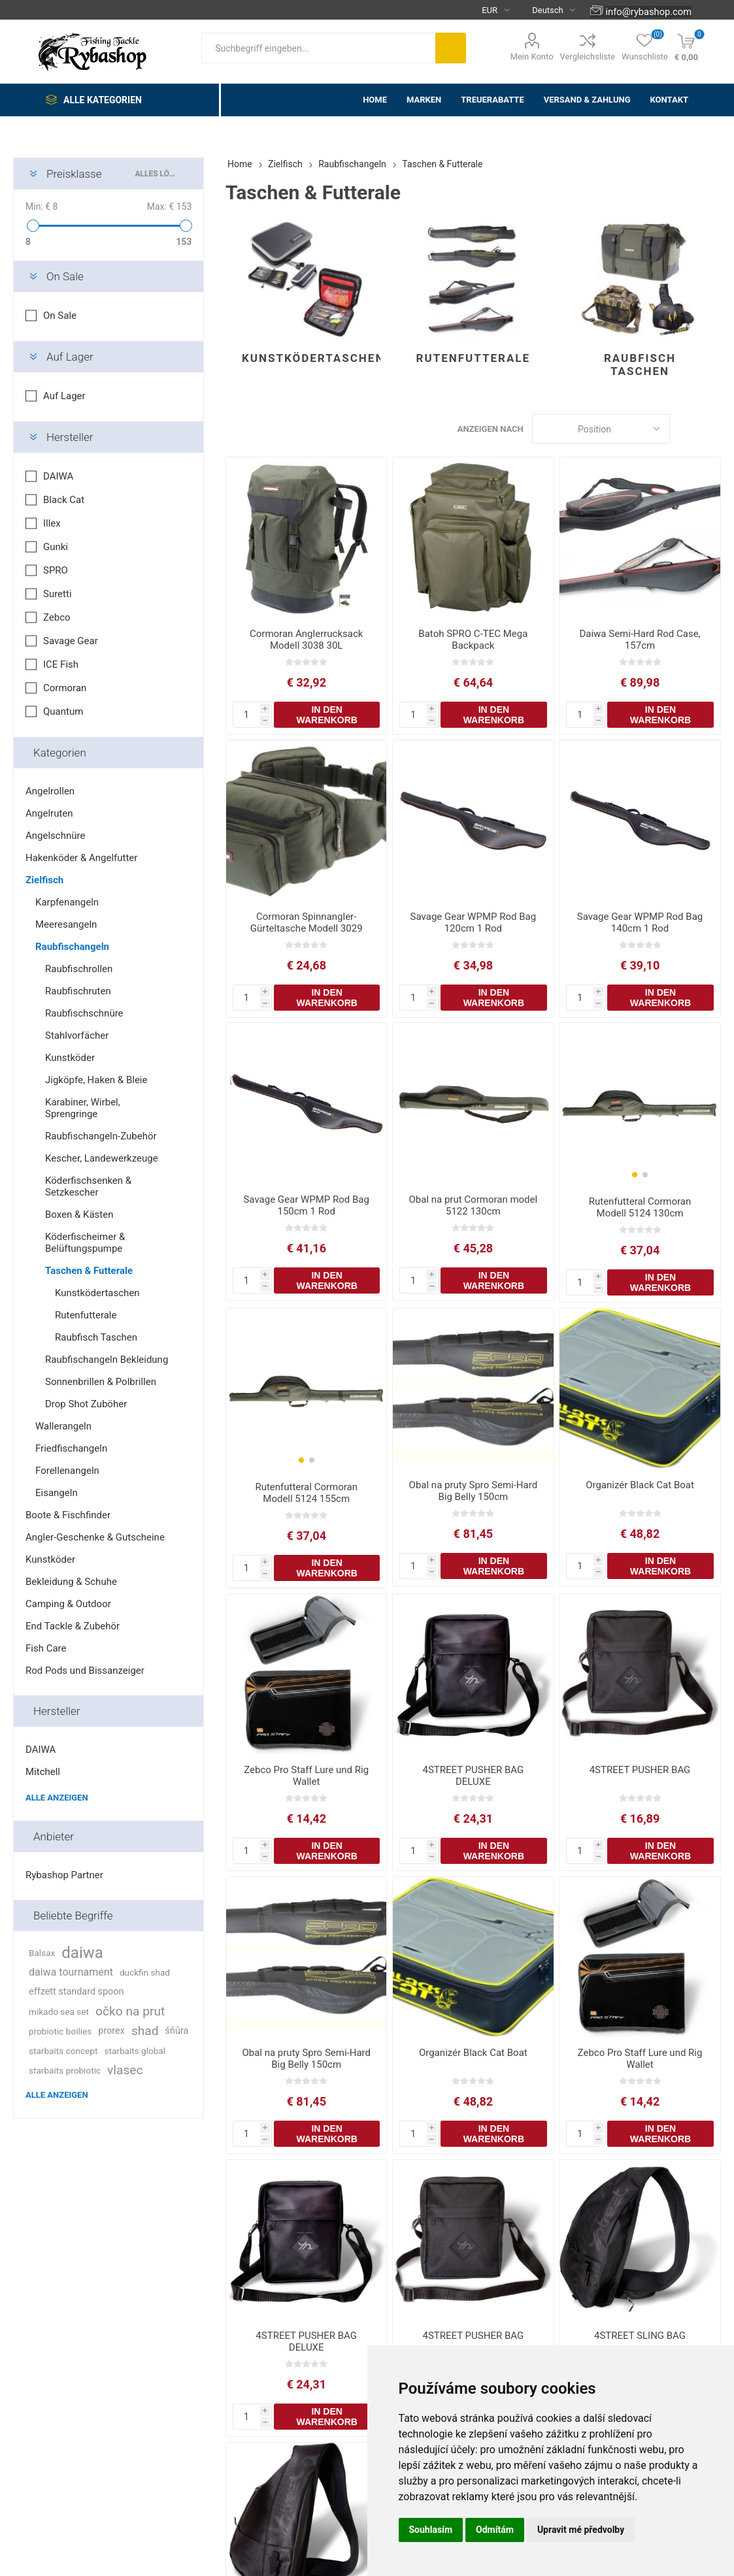 Image resolution: width=734 pixels, height=2576 pixels. What do you see at coordinates (145, 2030) in the screenshot?
I see `shad` at bounding box center [145, 2030].